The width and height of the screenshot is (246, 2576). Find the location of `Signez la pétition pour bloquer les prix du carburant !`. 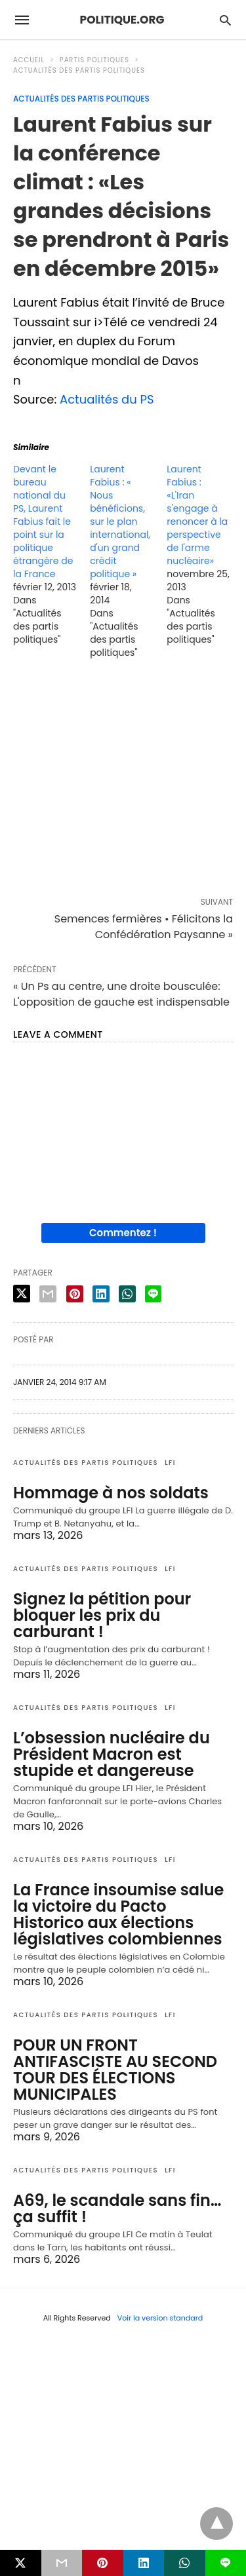

Signez la pétition pour bloquer les prix du carburant ! is located at coordinates (102, 1615).